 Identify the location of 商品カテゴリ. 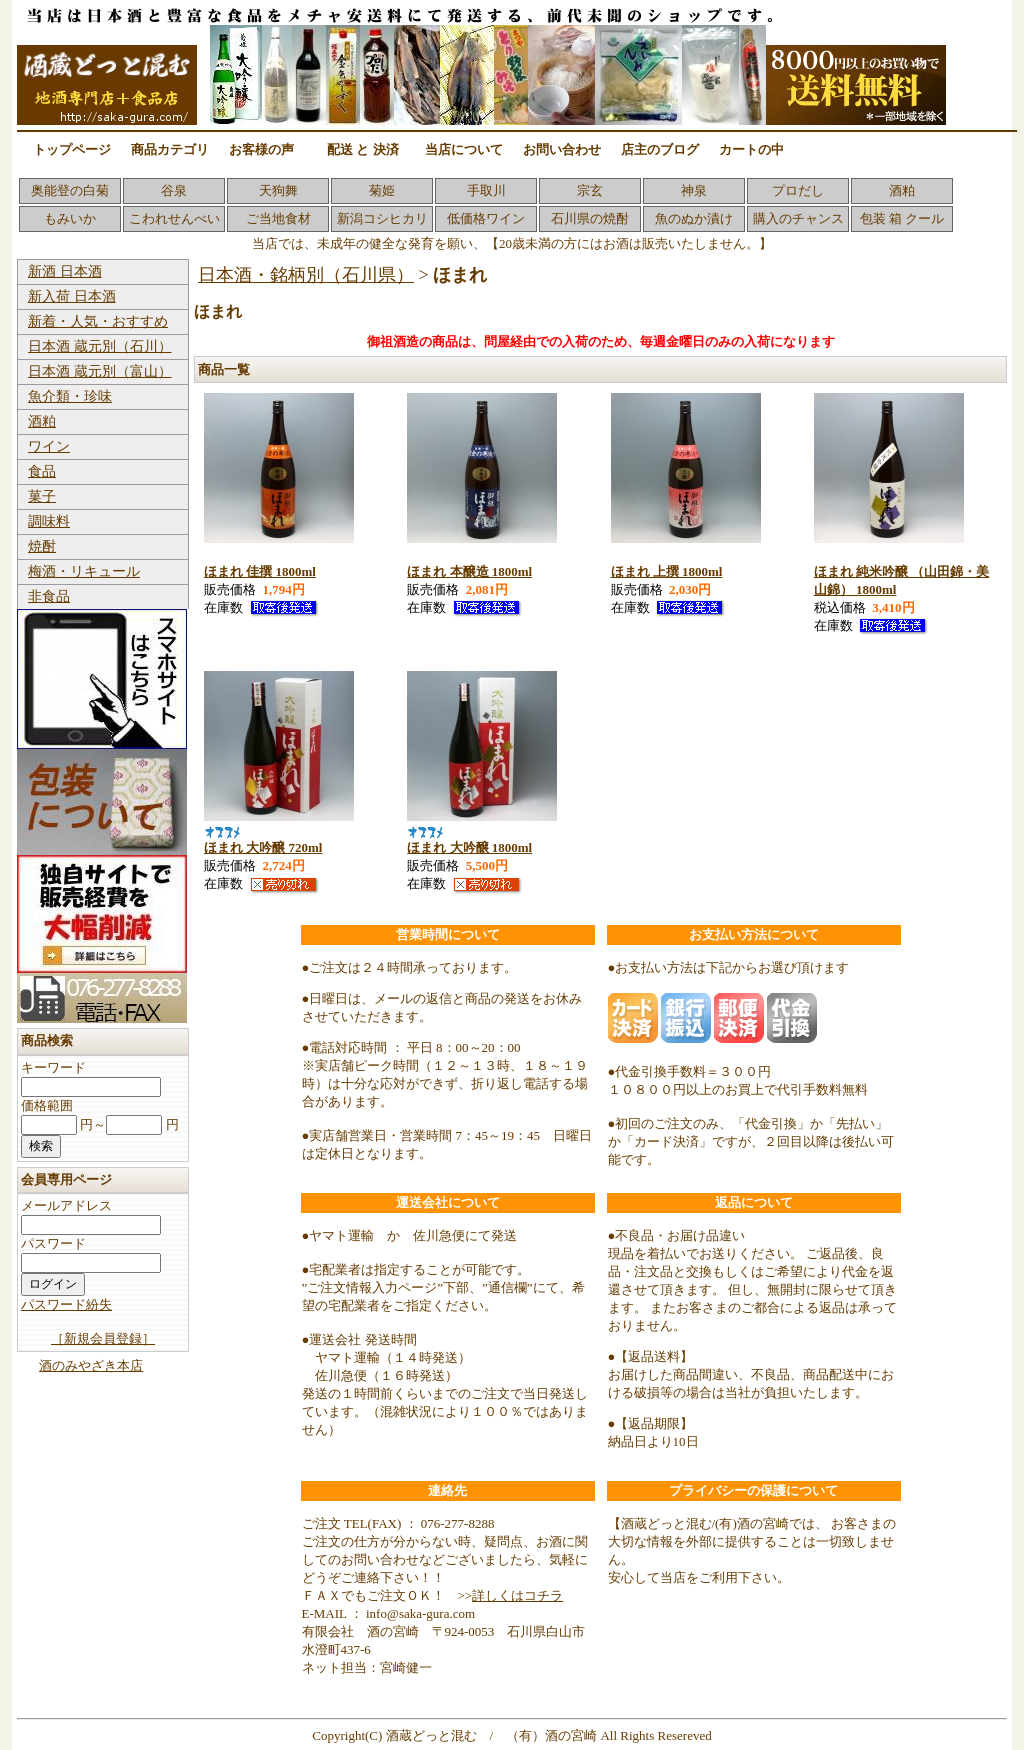
(170, 149).